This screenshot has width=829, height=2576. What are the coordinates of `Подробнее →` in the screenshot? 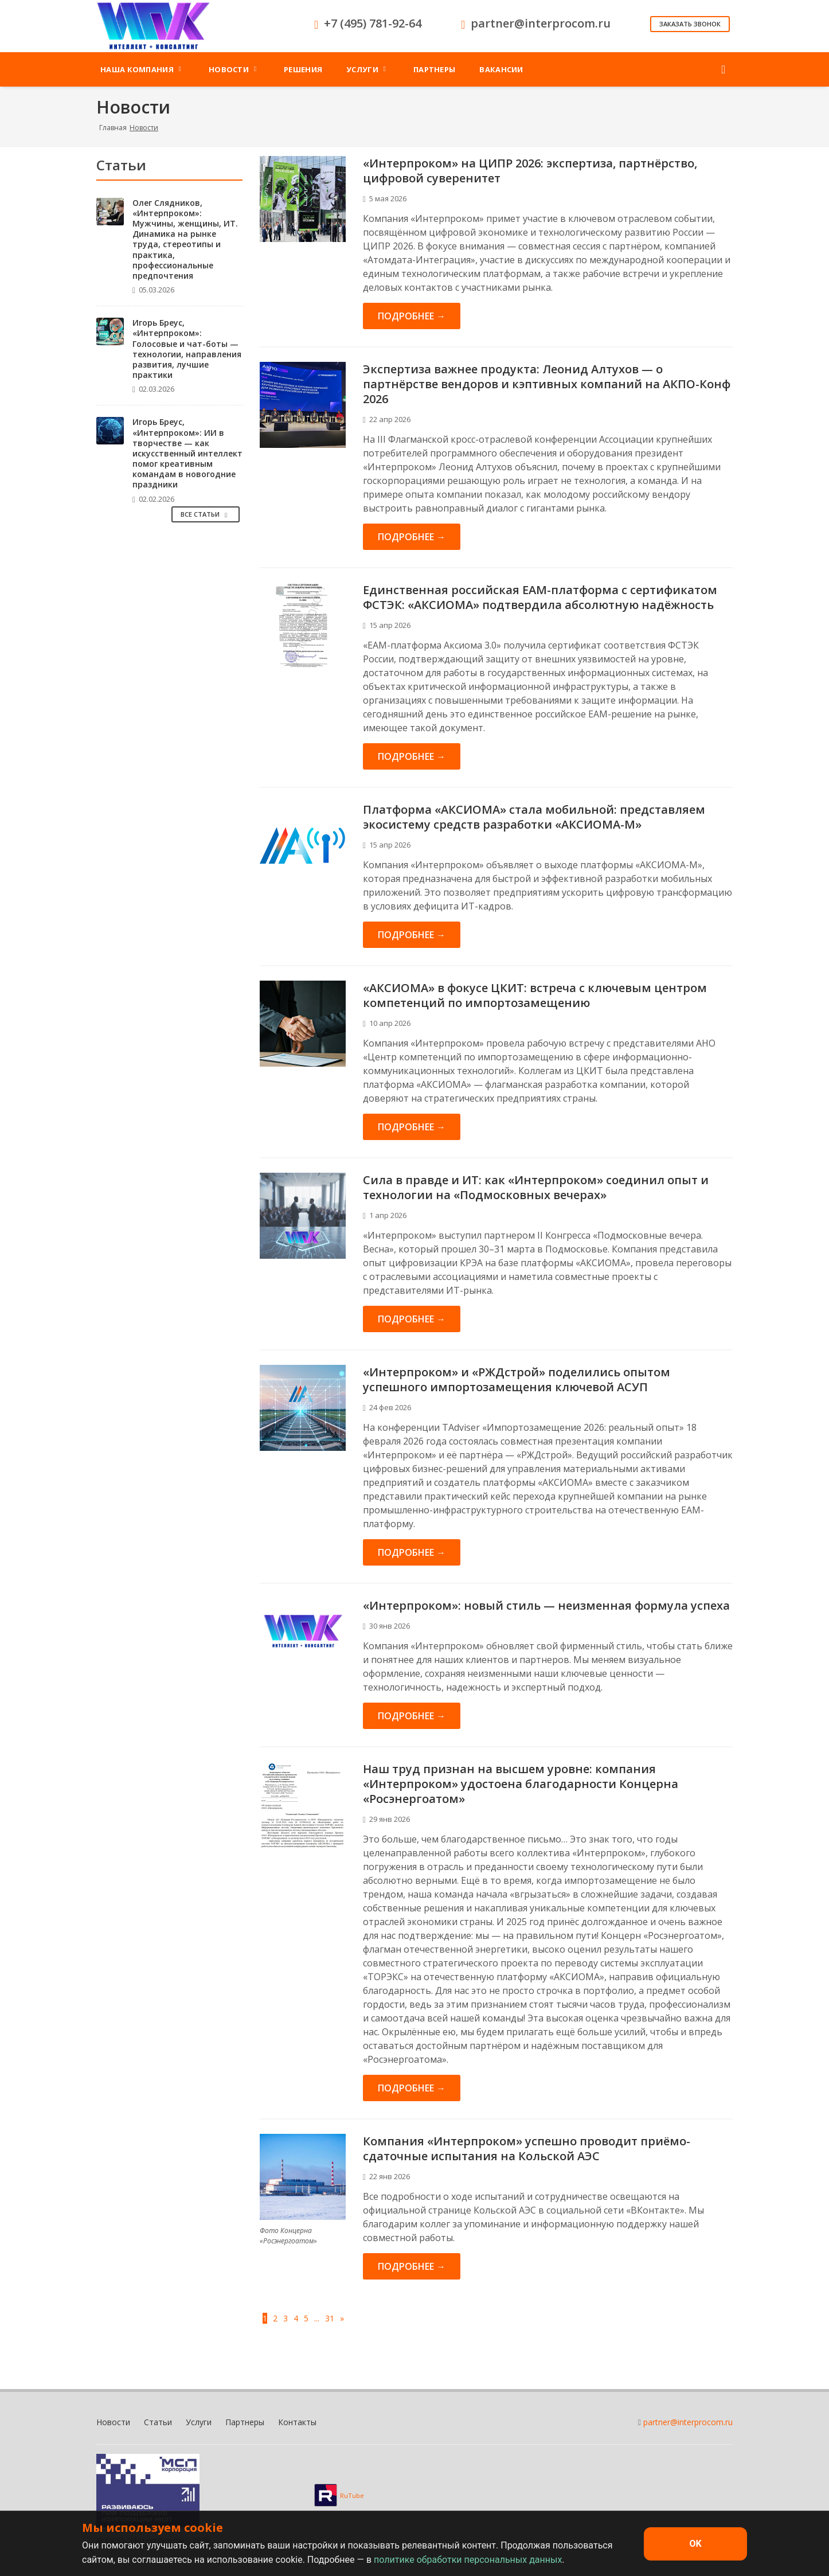 It's located at (411, 316).